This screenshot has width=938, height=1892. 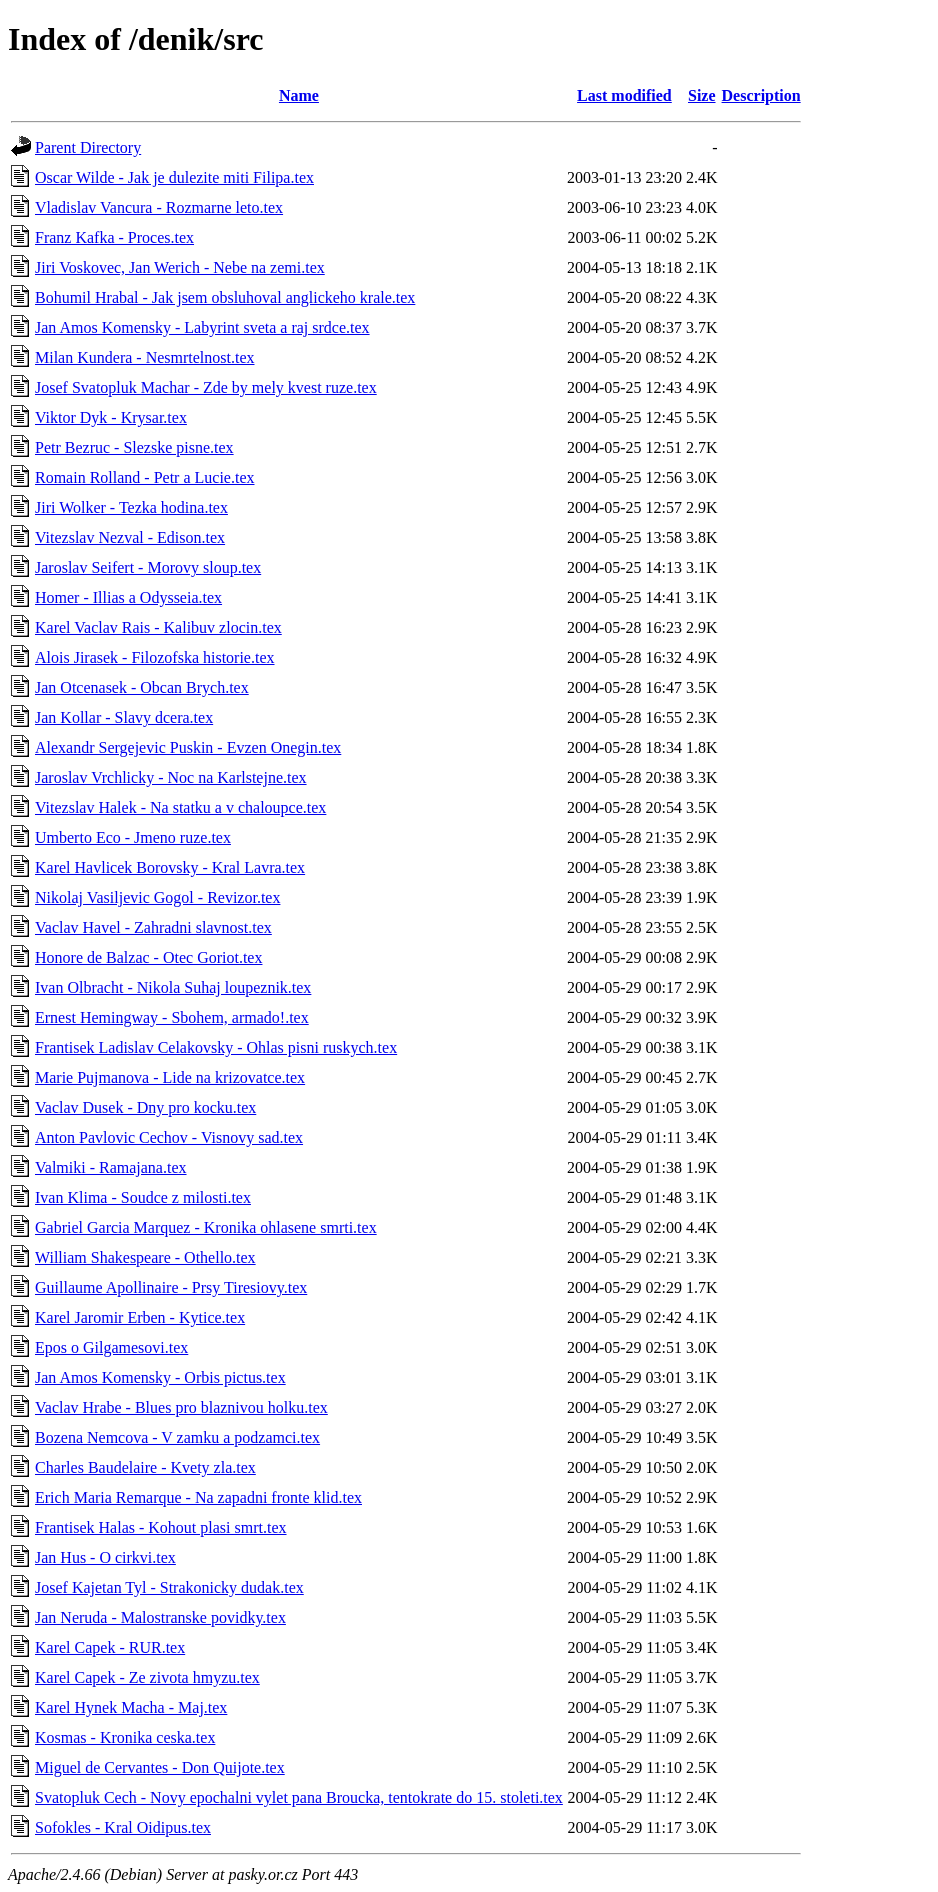 I want to click on Name, so click(x=299, y=95).